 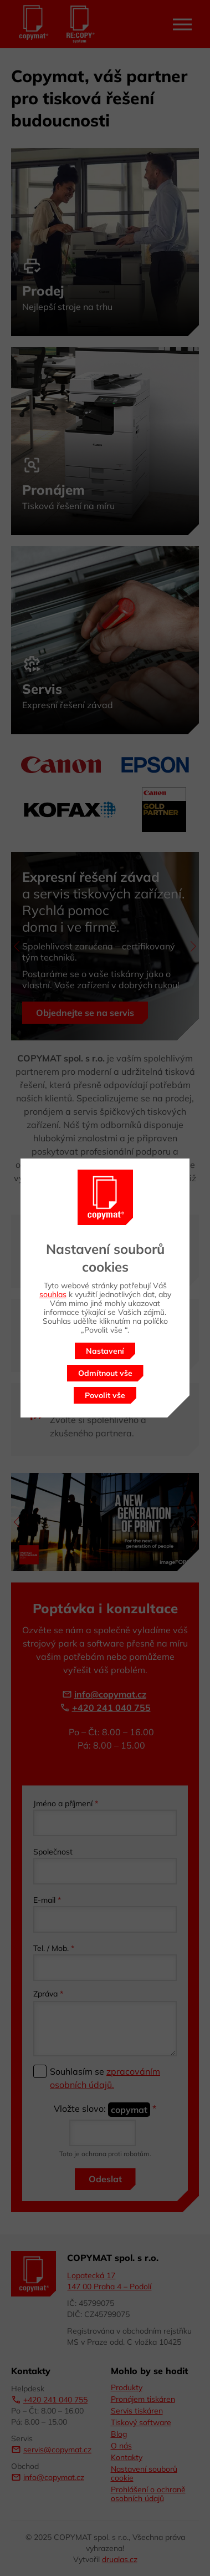 What do you see at coordinates (105, 1351) in the screenshot?
I see `Nastavení` at bounding box center [105, 1351].